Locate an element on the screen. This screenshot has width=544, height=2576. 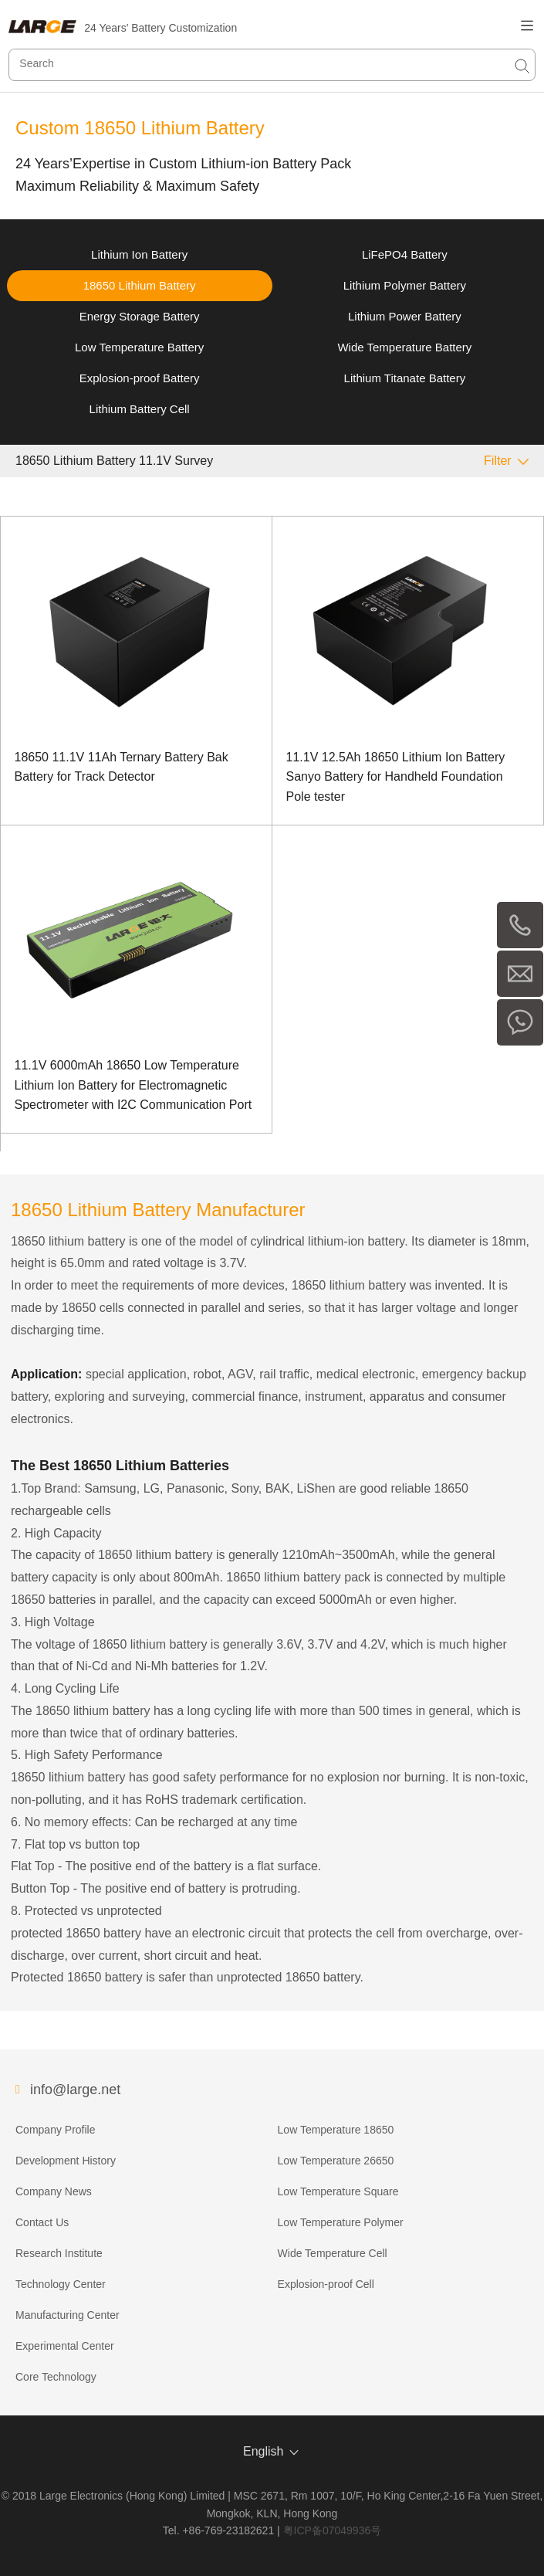
18650 11.1V 11Ah Ternary Battery Bak Battery for Track Detector is located at coordinates (121, 767).